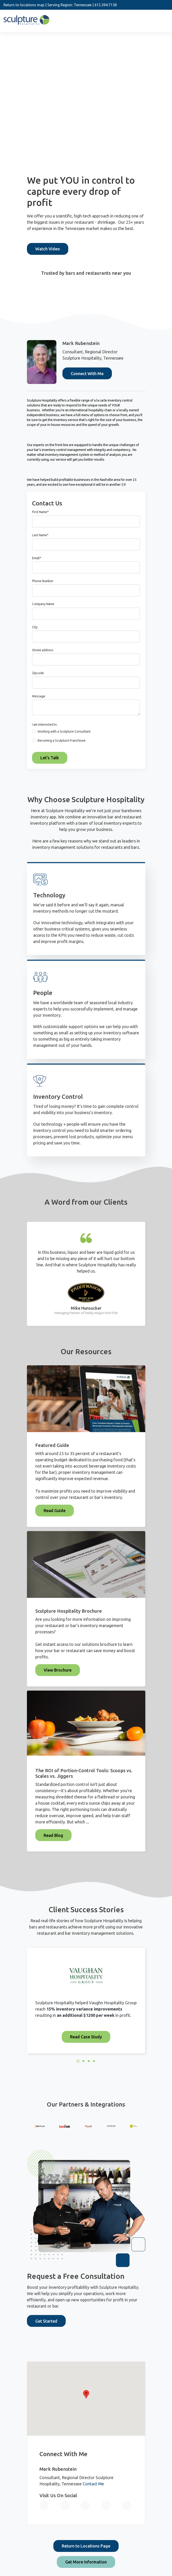 This screenshot has width=172, height=2576. I want to click on Read Case Study, so click(86, 2036).